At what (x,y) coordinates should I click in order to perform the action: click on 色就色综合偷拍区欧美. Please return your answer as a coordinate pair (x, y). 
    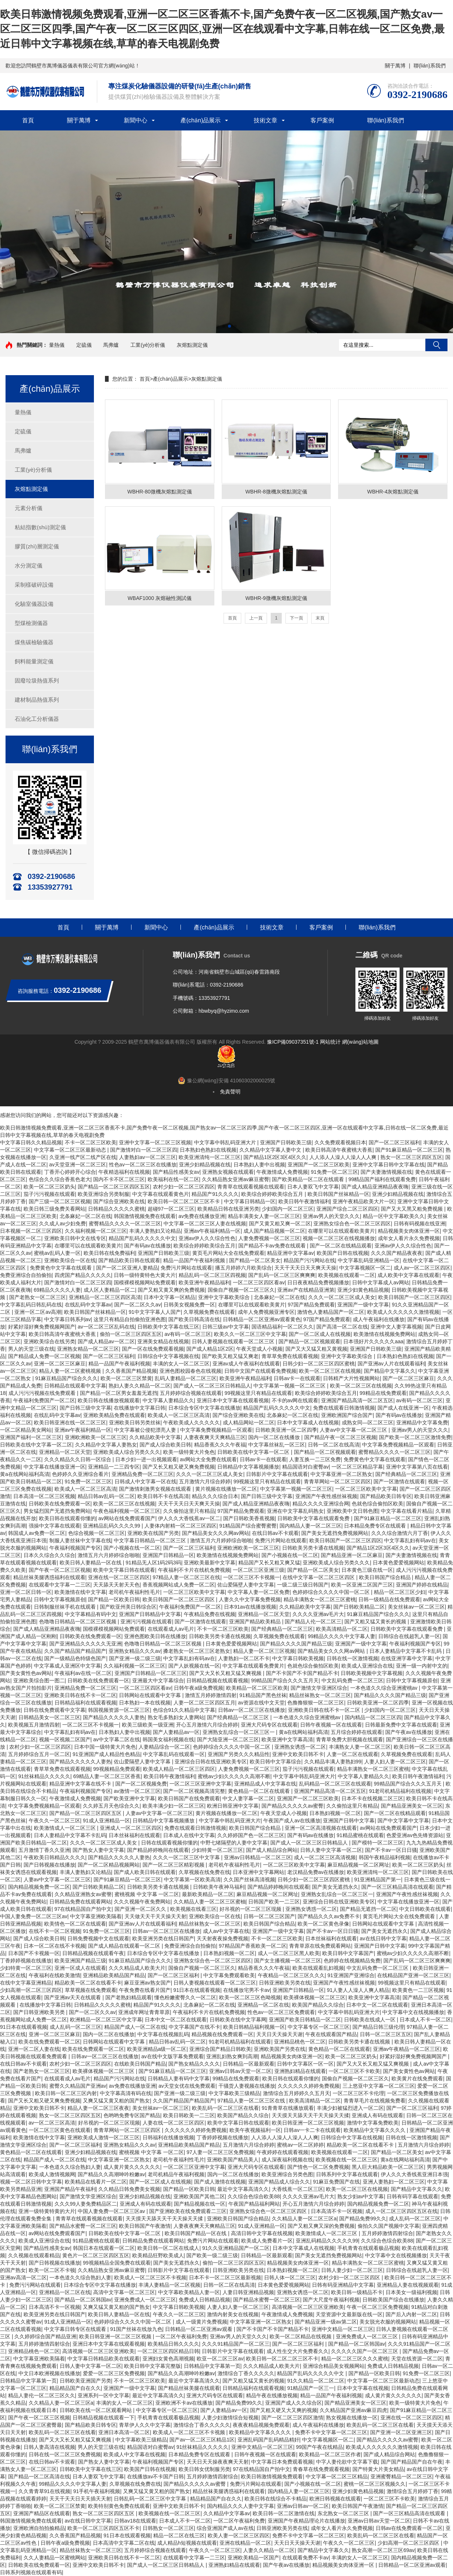
    Looking at the image, I should click on (377, 1504).